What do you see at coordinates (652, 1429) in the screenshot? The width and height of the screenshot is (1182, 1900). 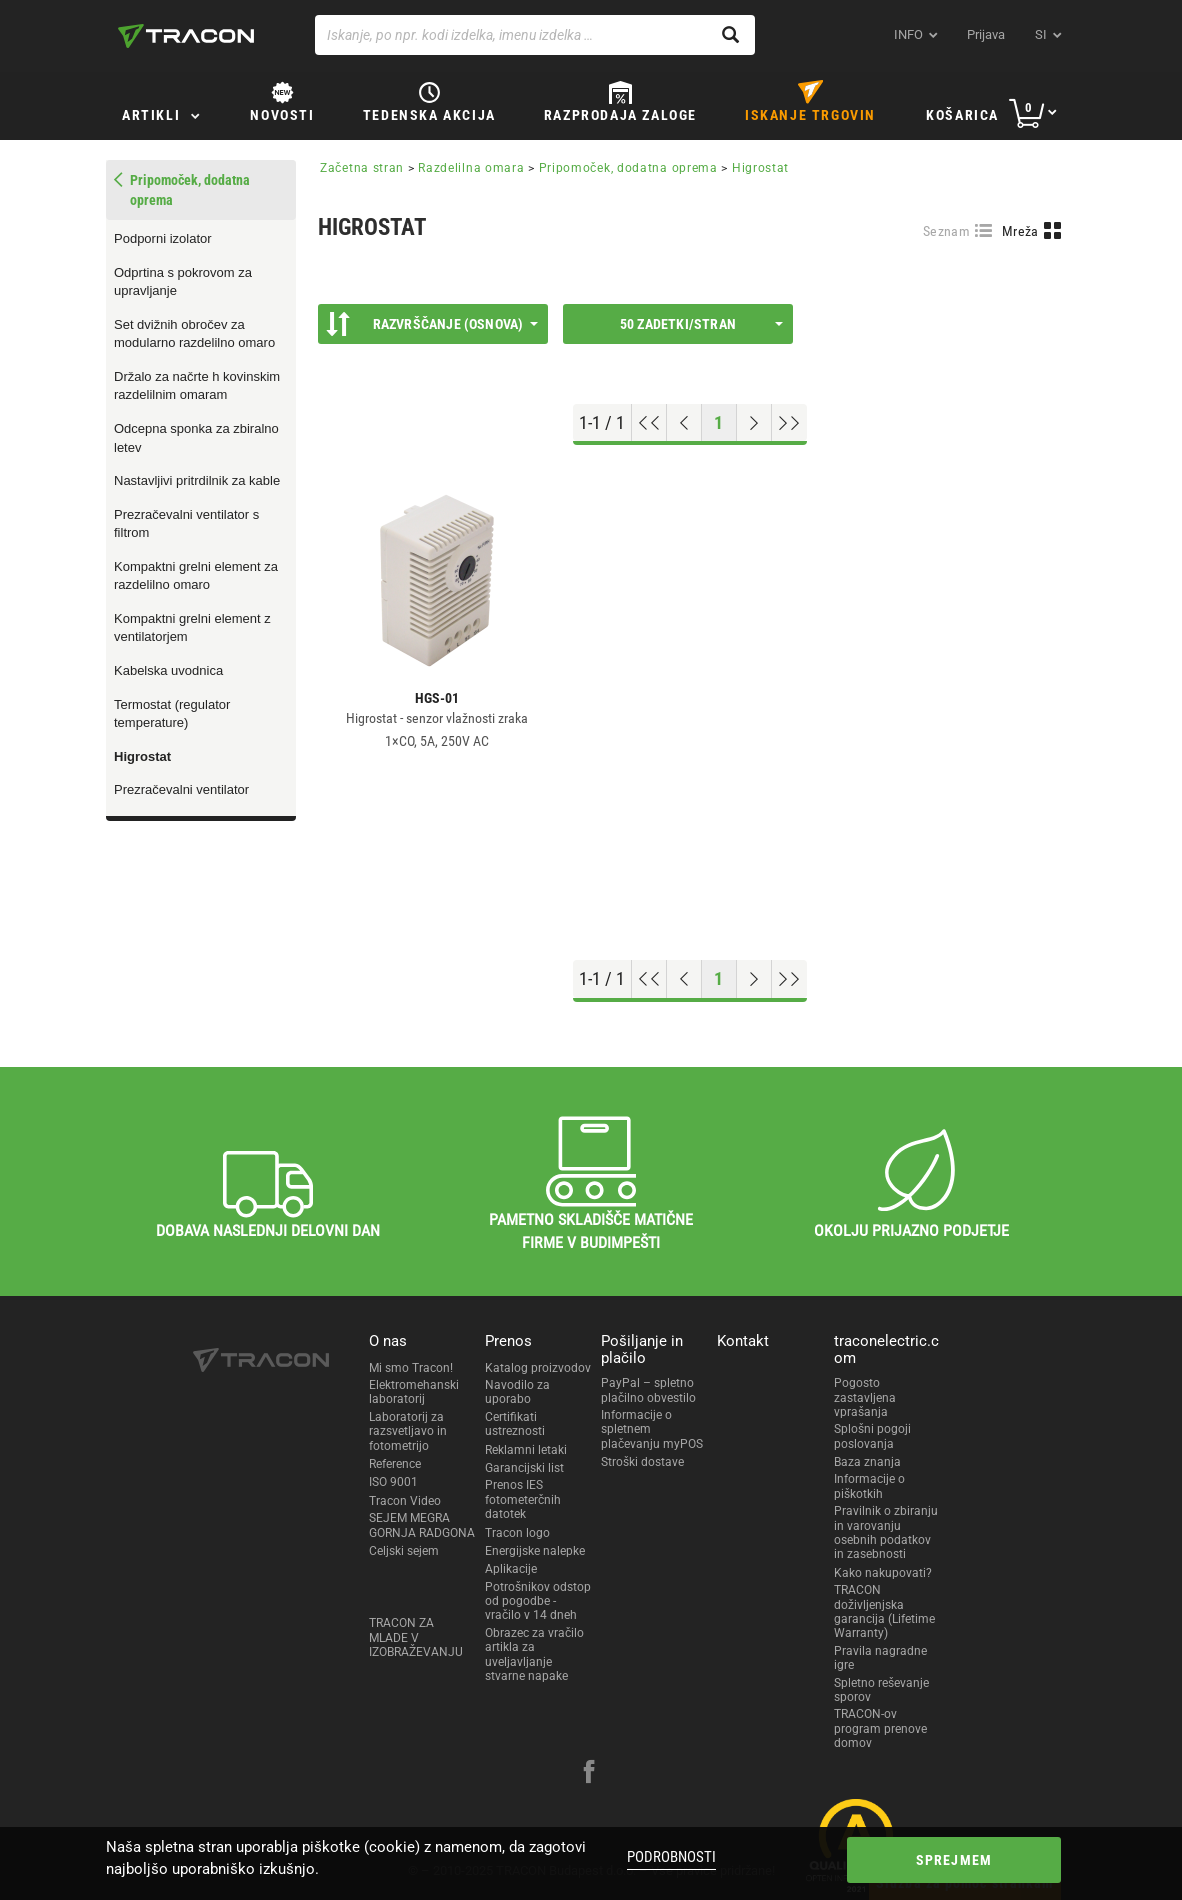 I see `Informacije o spletnem plačevanju myPOS` at bounding box center [652, 1429].